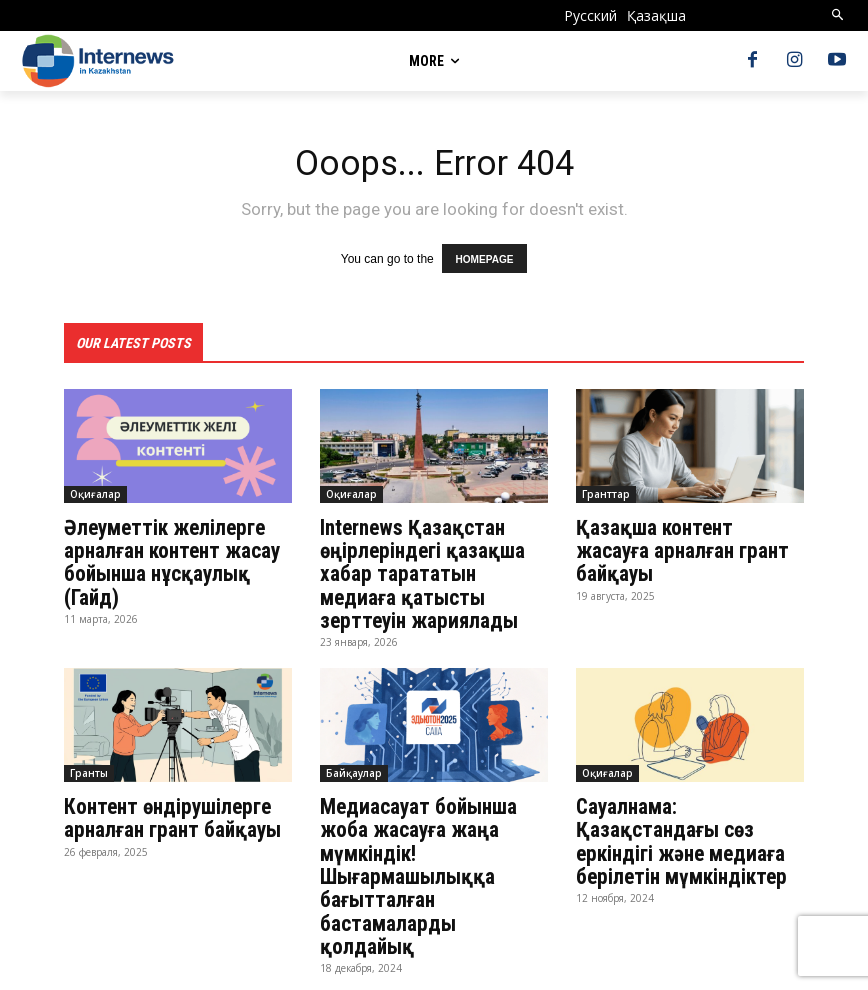 Image resolution: width=868 pixels, height=990 pixels. I want to click on Internews Қазақстан өңірлеріндегі қазақша хабар тарататын медиаға қатысты зерттеуін жариялады, so click(431, 569).